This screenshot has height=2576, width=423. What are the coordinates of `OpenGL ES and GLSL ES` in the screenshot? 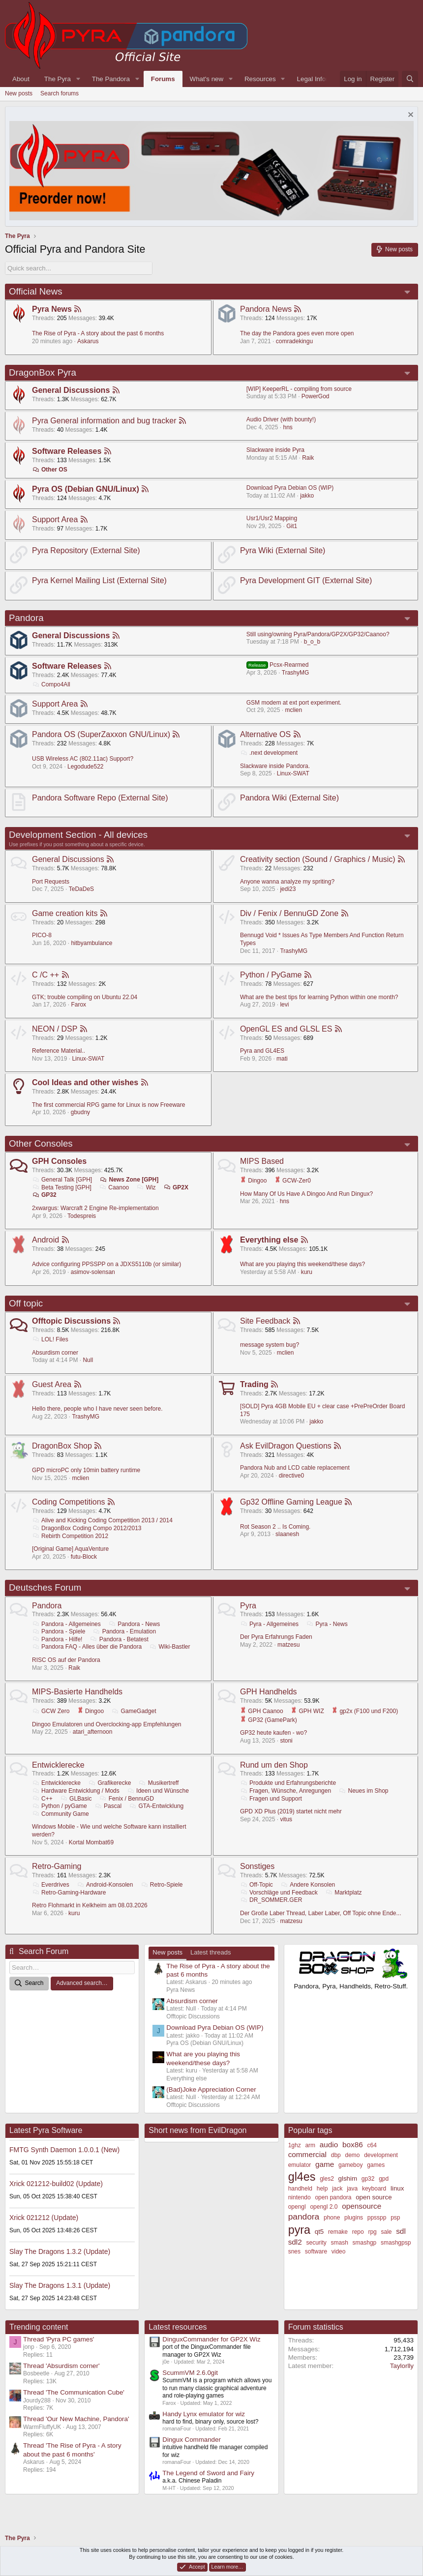 It's located at (286, 1029).